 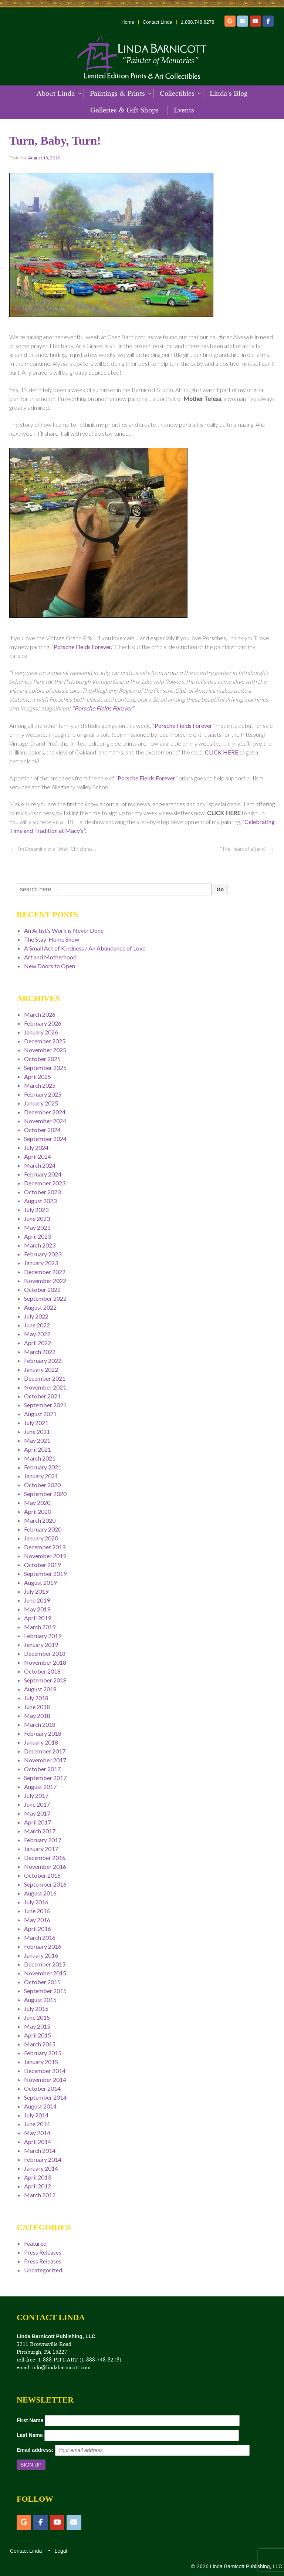 I want to click on October 2022, so click(x=42, y=1289).